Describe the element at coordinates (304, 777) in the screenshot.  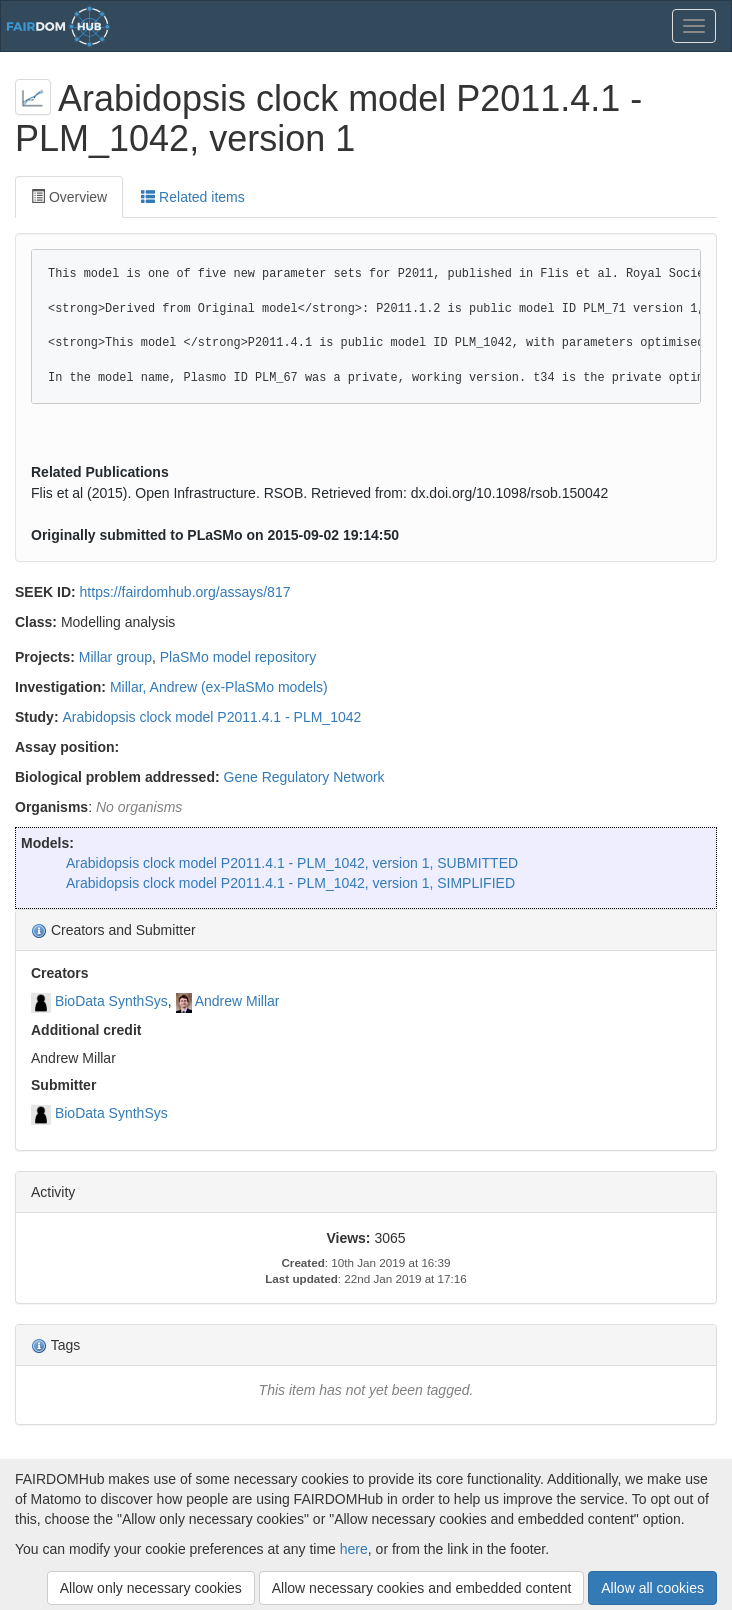
I see `Gene Regulatory Network` at that location.